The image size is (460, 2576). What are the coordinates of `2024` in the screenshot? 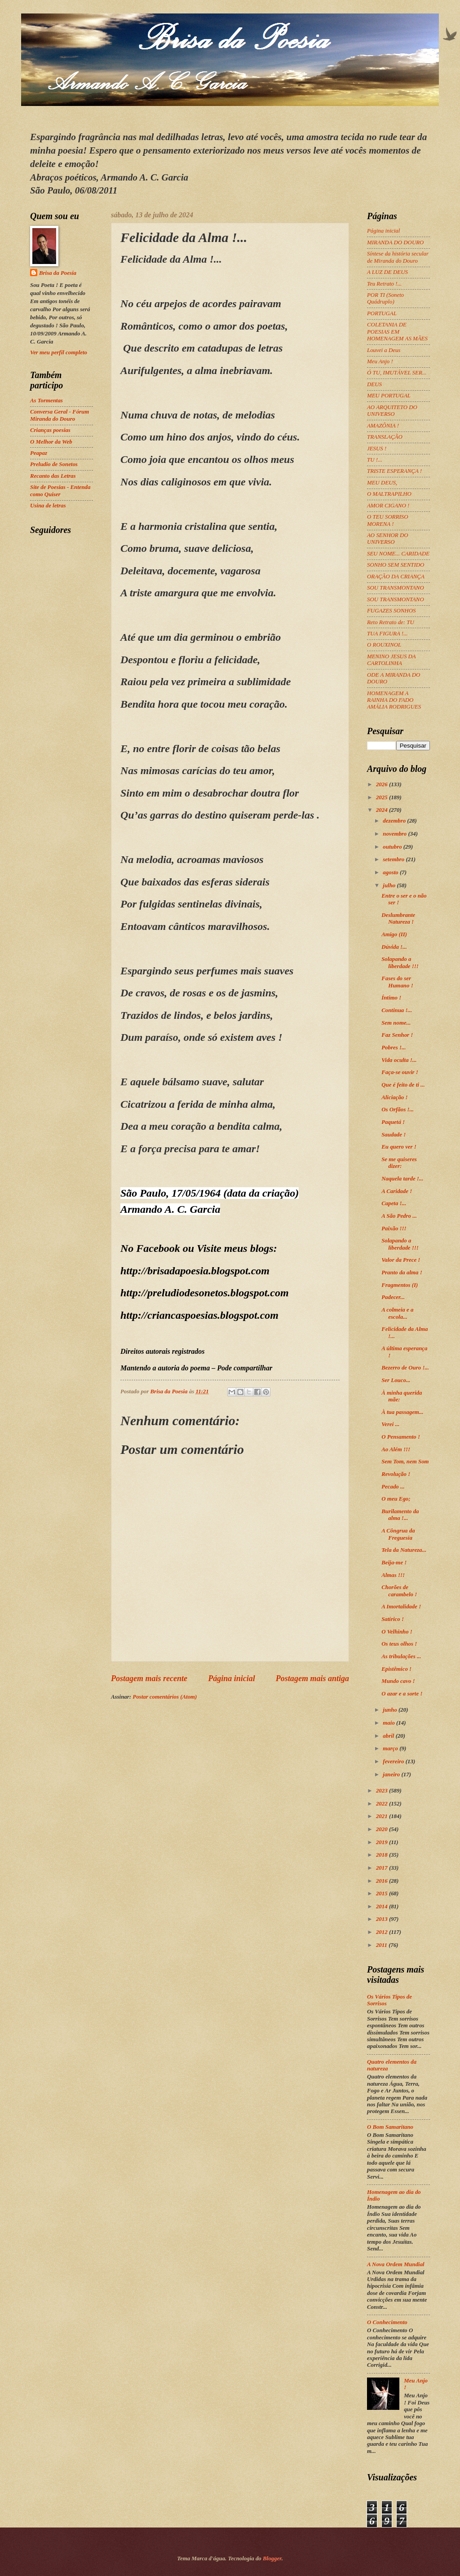 It's located at (382, 810).